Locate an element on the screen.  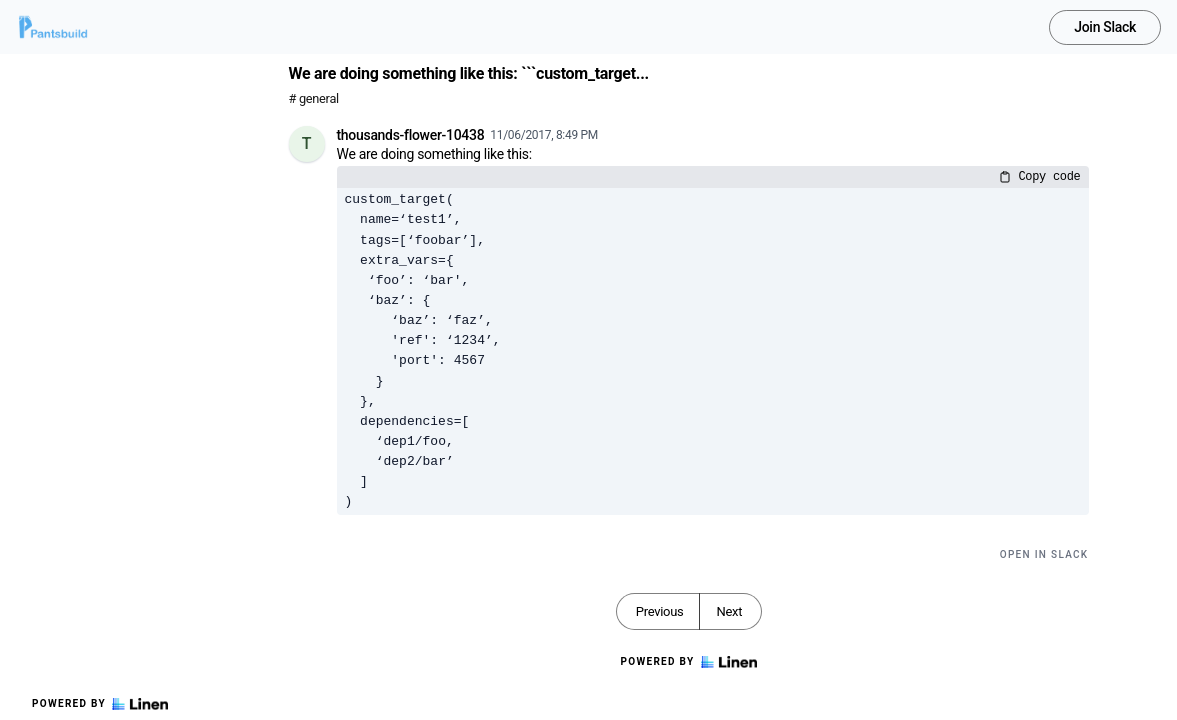
# general is located at coordinates (314, 98).